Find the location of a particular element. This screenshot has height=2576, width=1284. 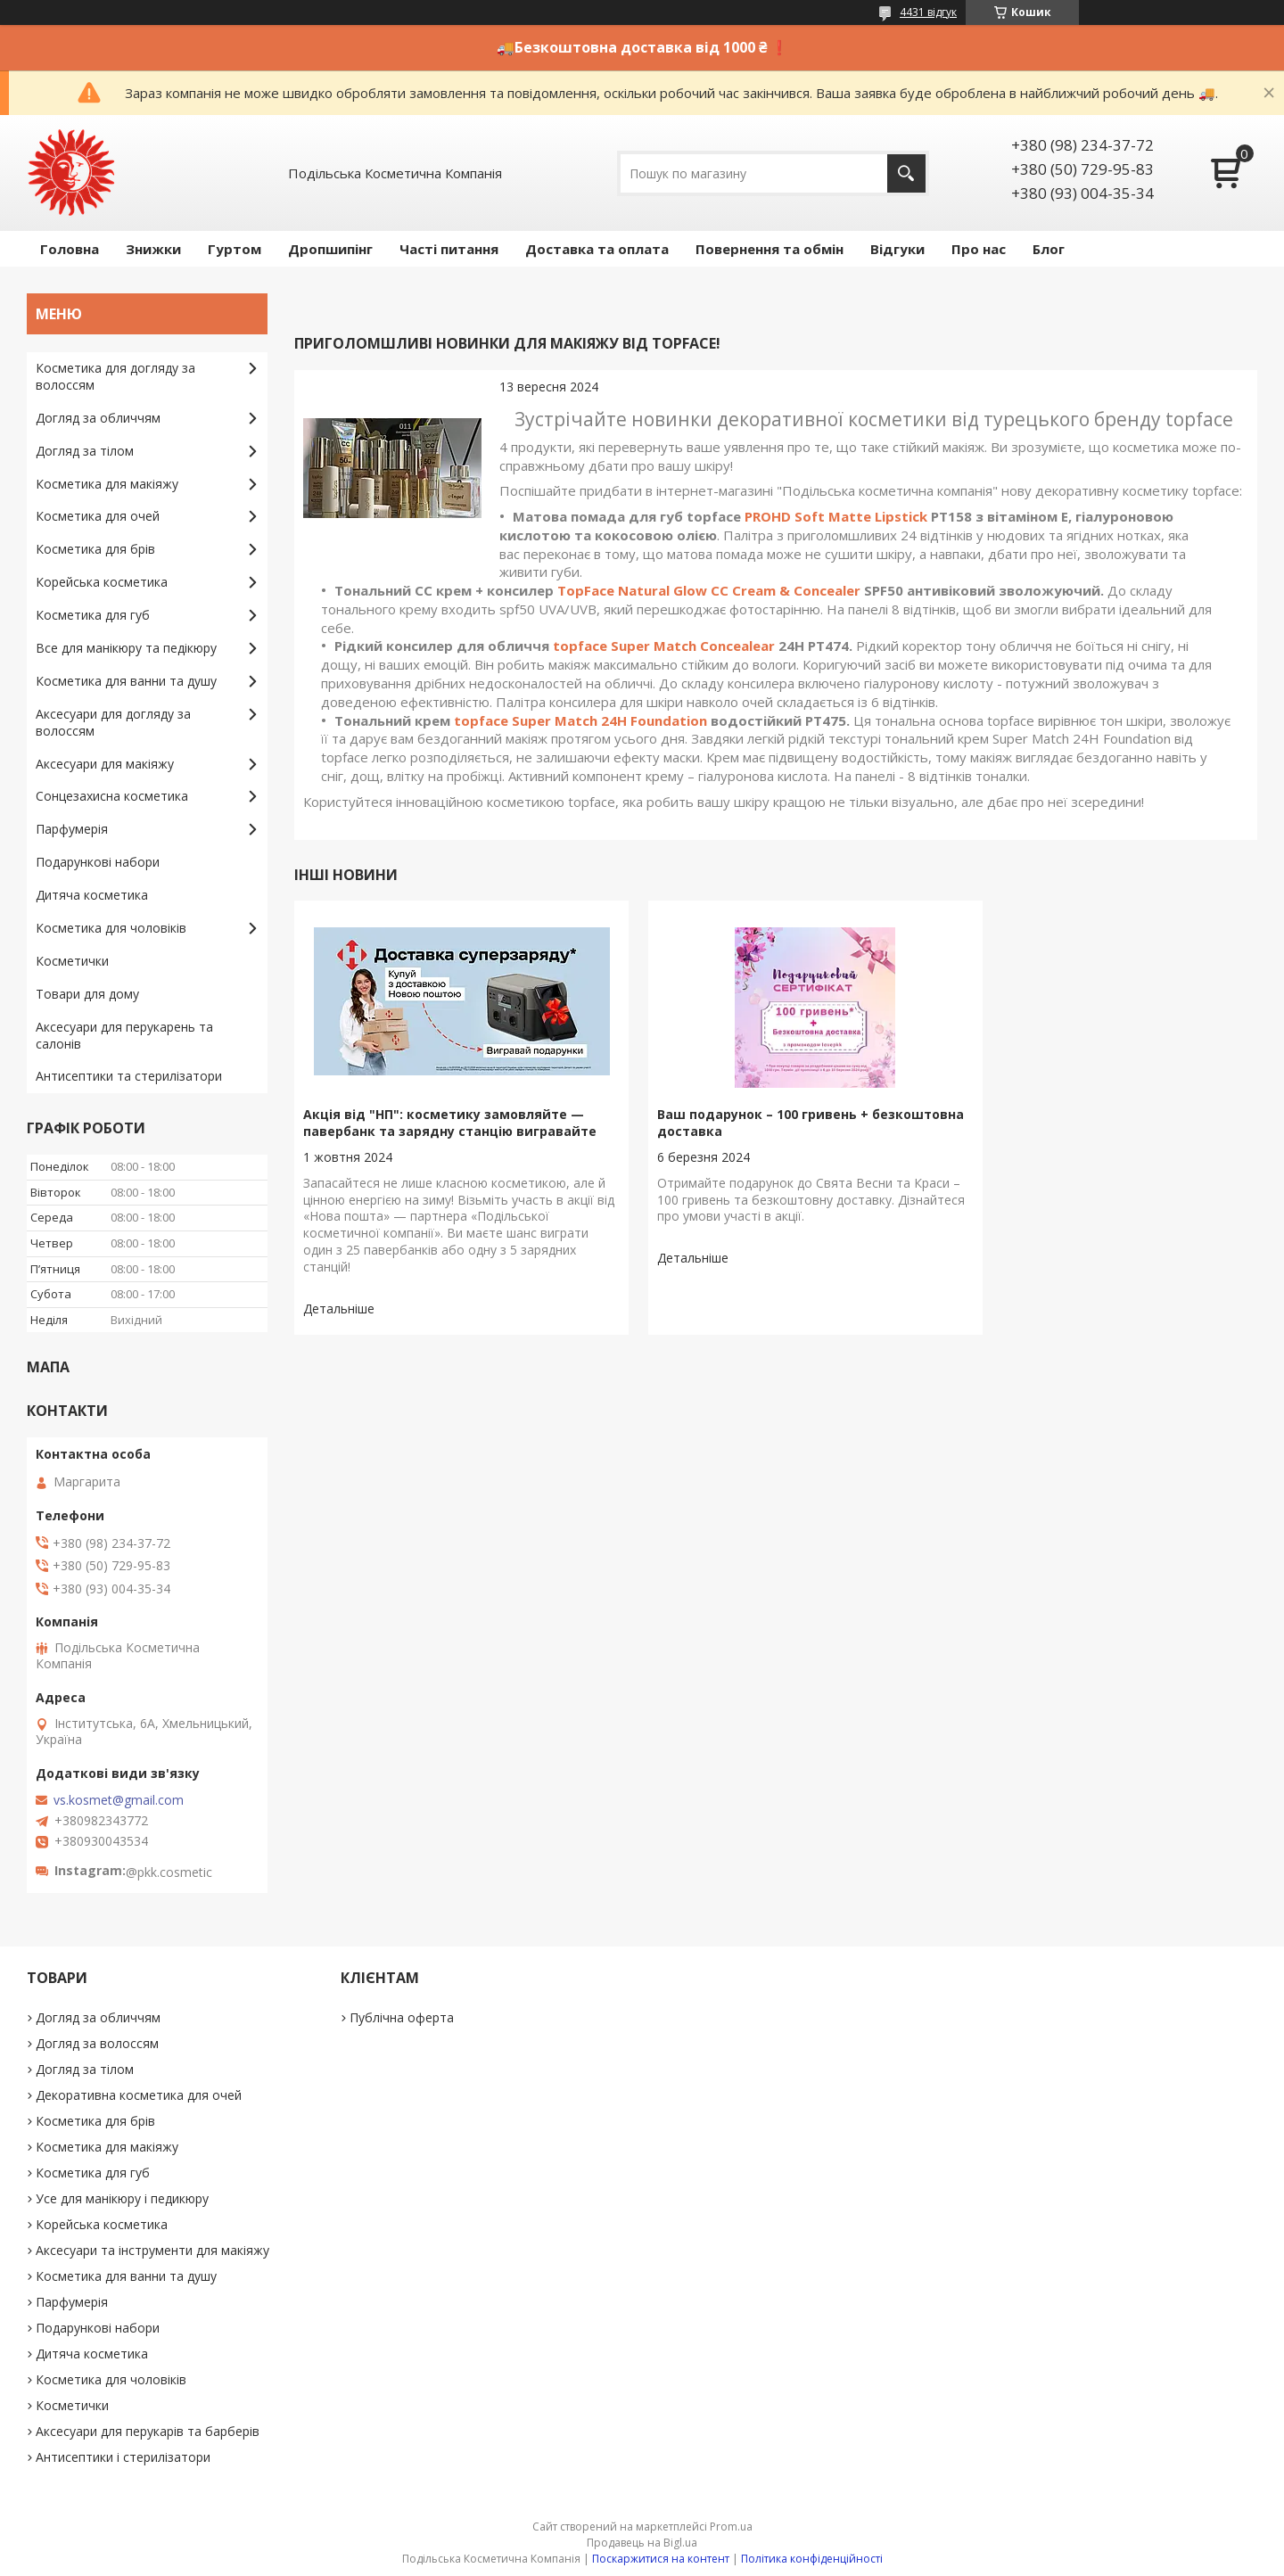

Блог is located at coordinates (1049, 249).